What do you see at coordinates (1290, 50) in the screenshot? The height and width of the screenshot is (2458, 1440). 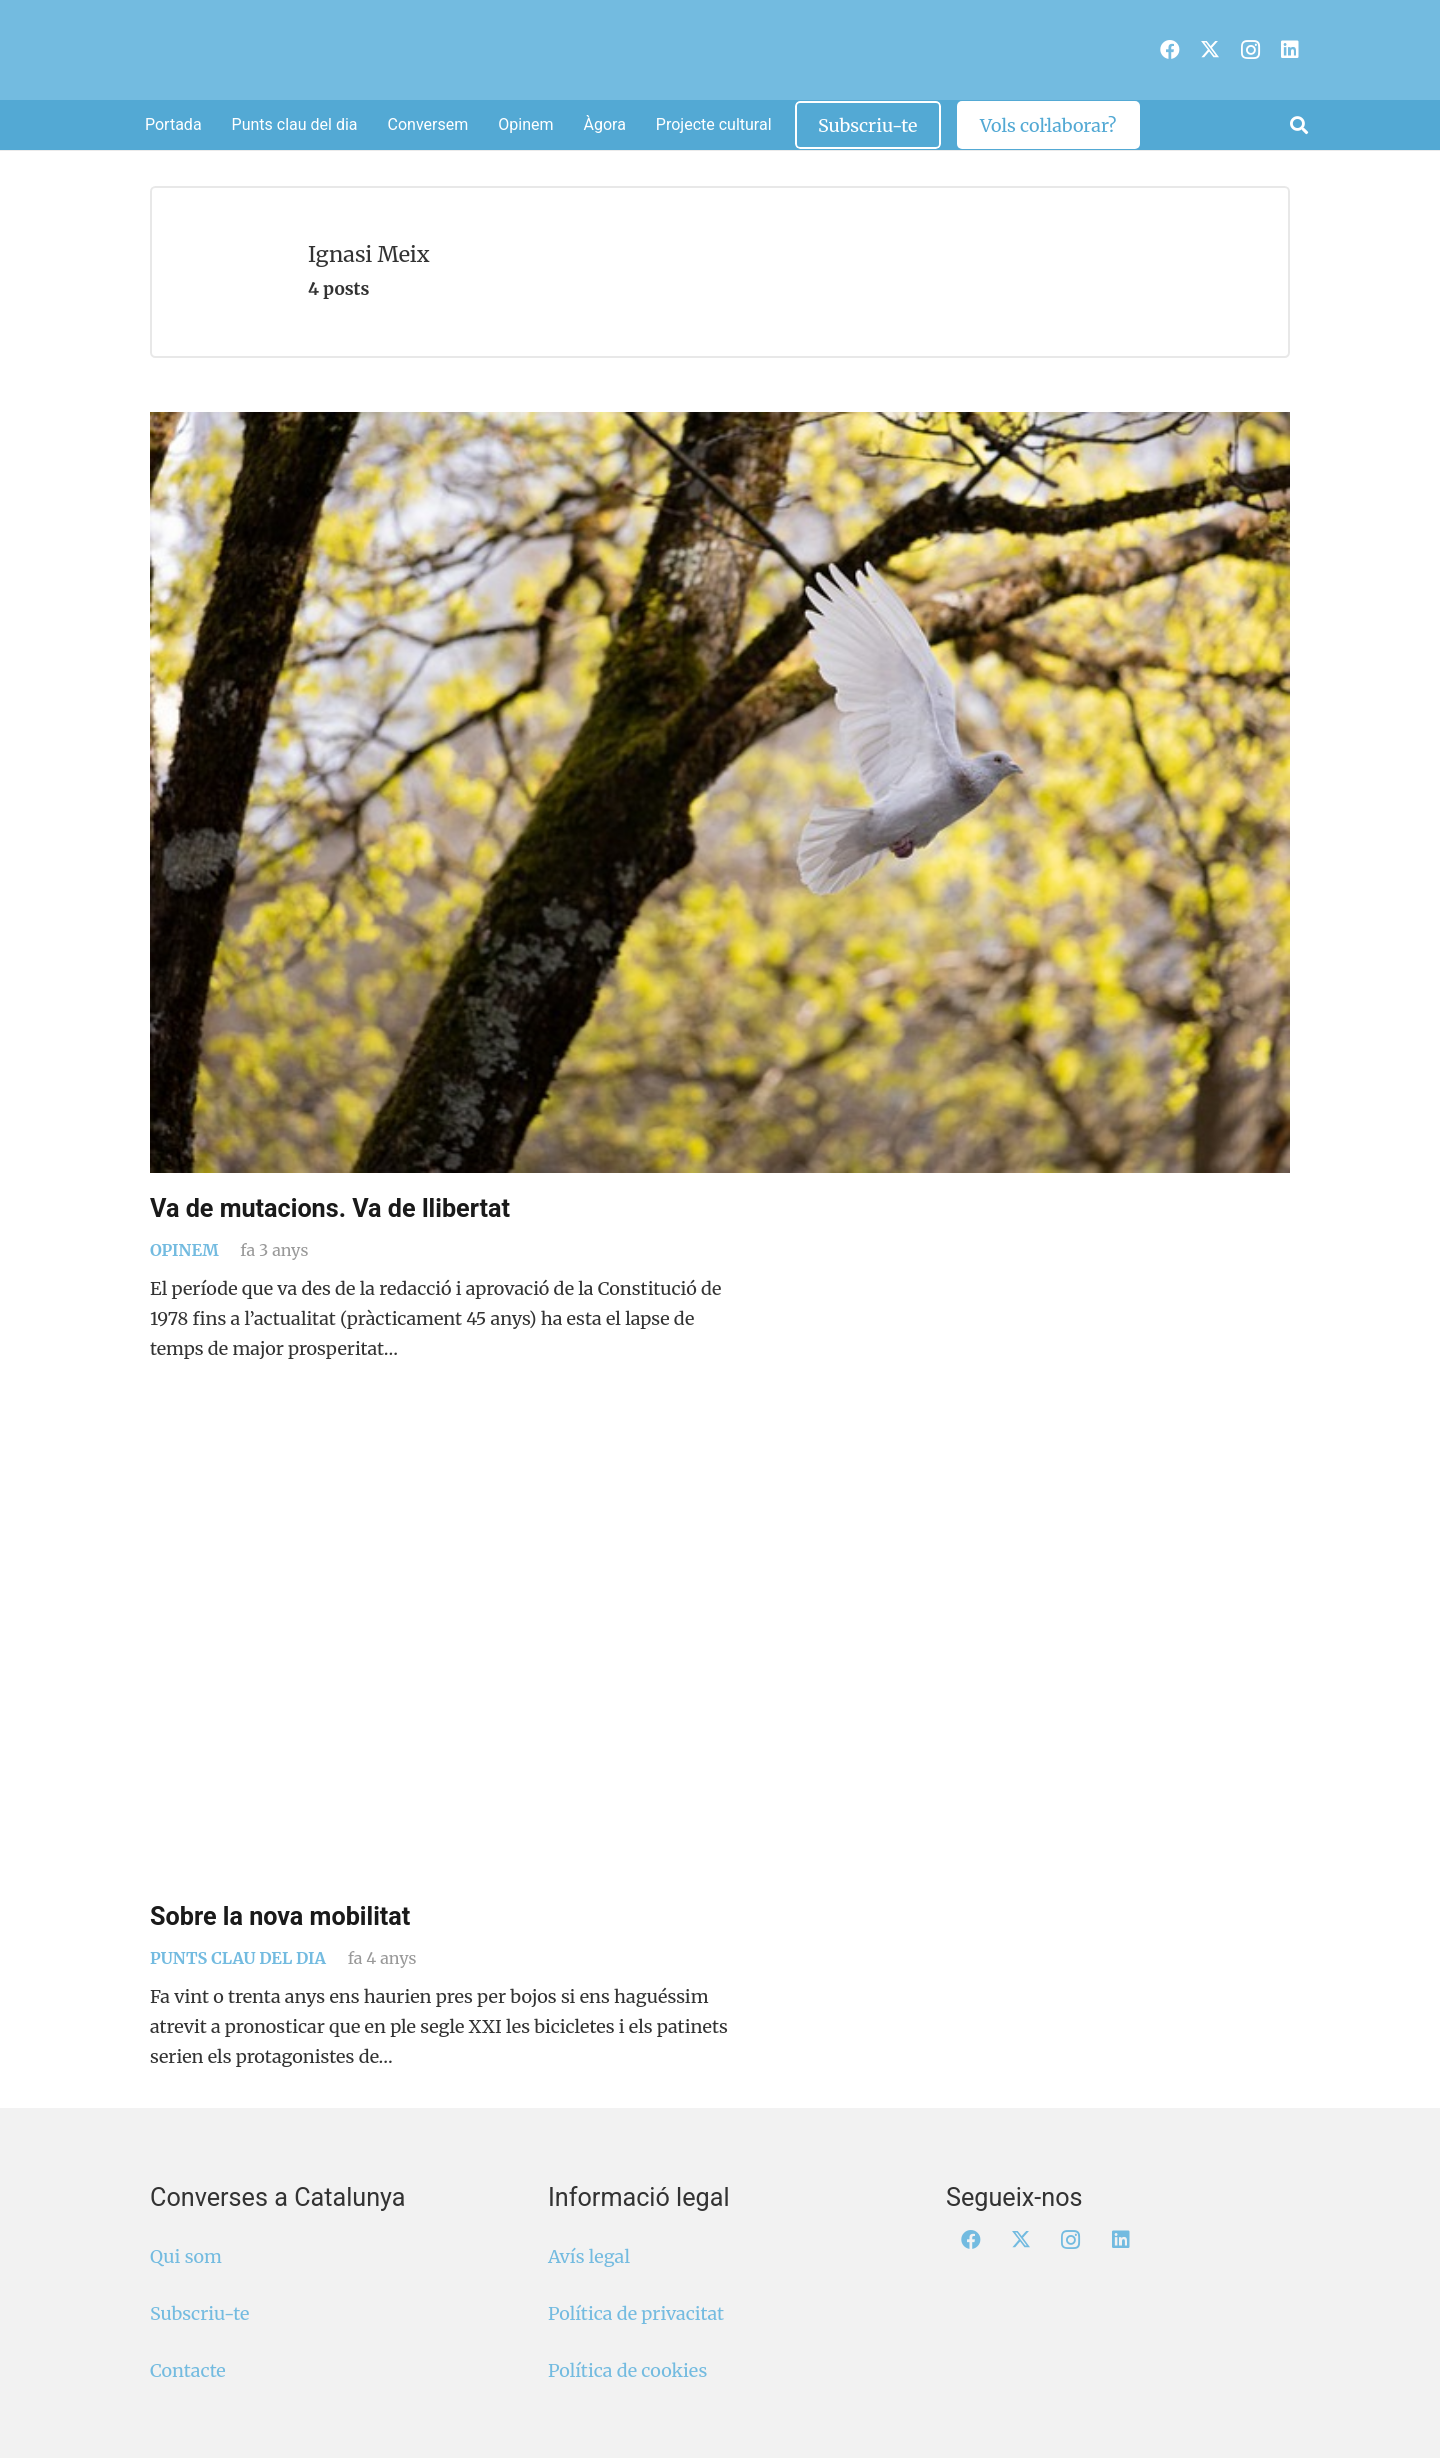 I see `[LinkedIn]` at bounding box center [1290, 50].